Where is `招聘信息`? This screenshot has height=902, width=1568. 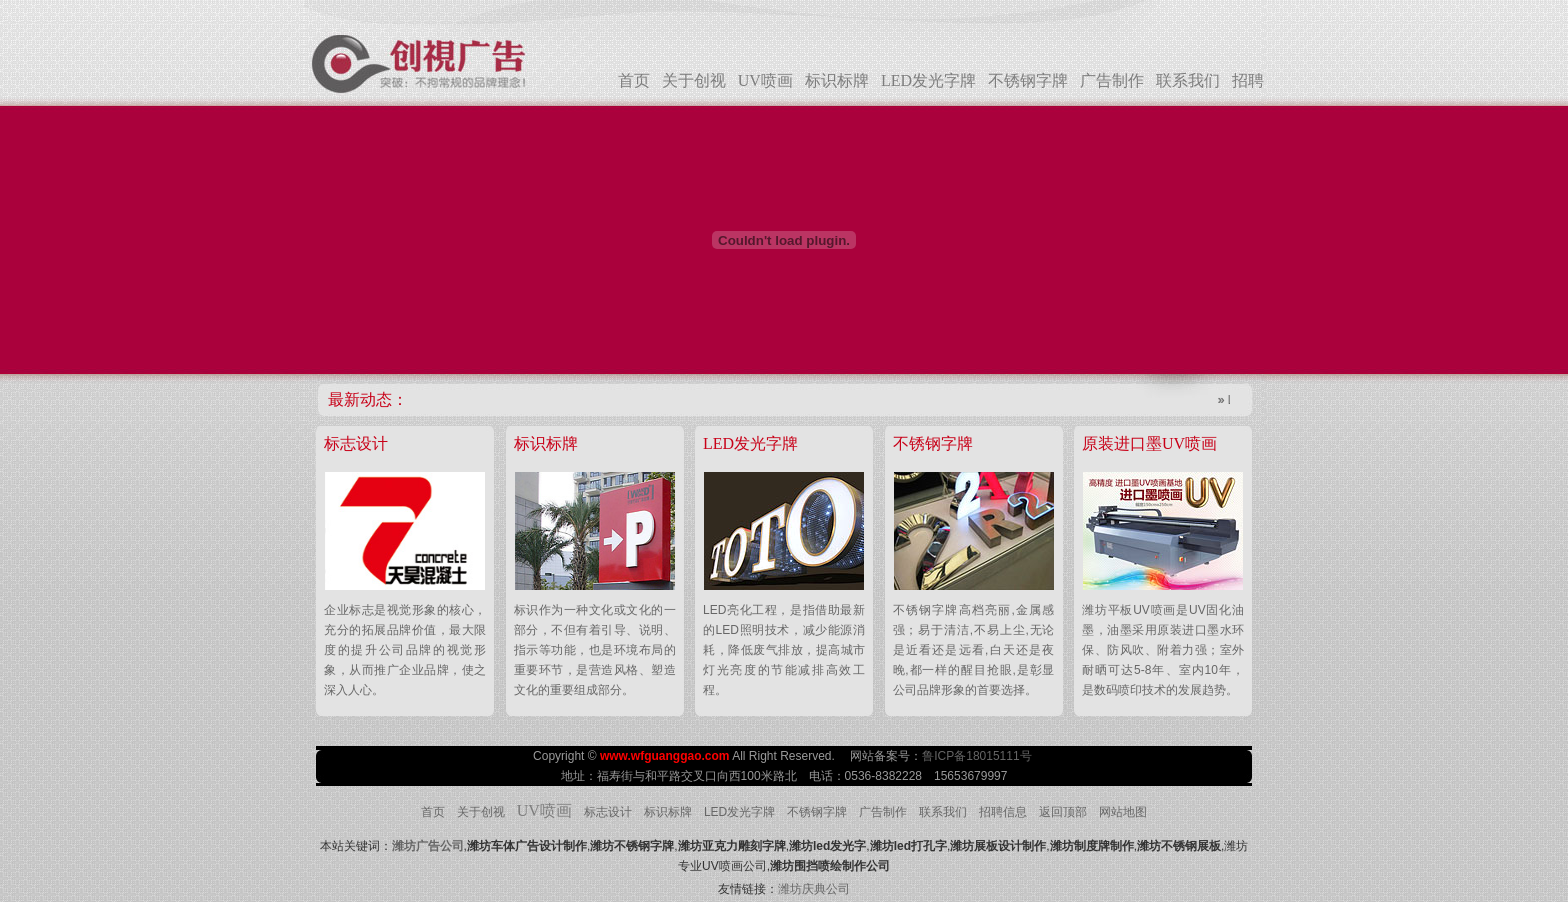 招聘信息 is located at coordinates (1003, 812).